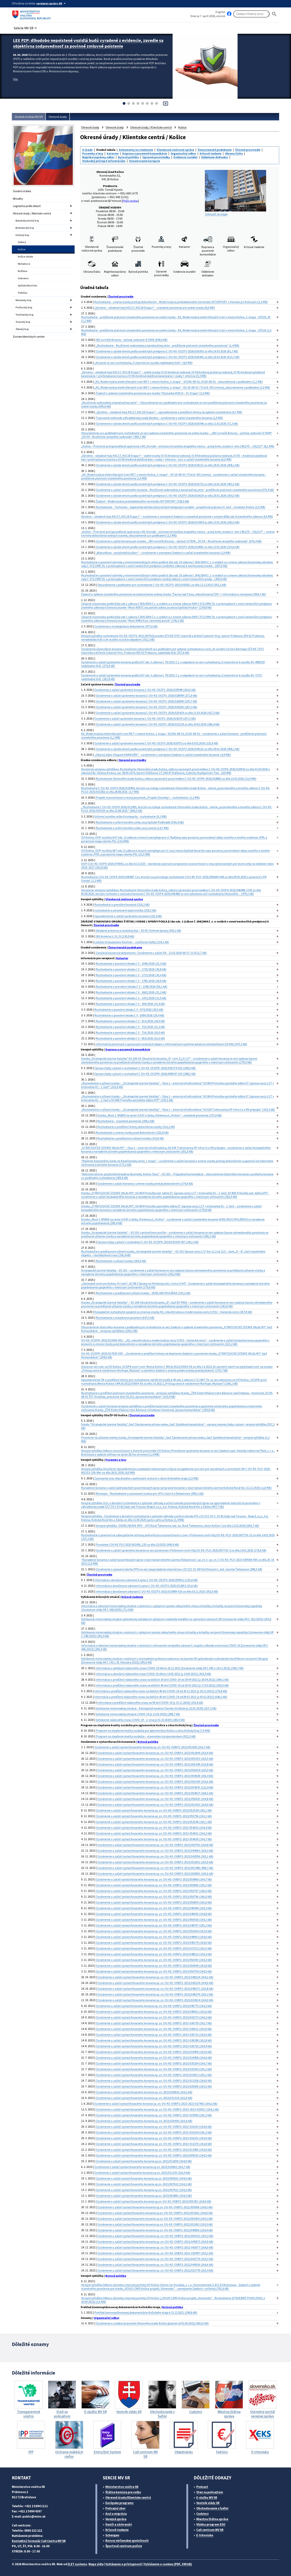 This screenshot has width=291, height=2576. I want to click on O úrade, so click(87, 150).